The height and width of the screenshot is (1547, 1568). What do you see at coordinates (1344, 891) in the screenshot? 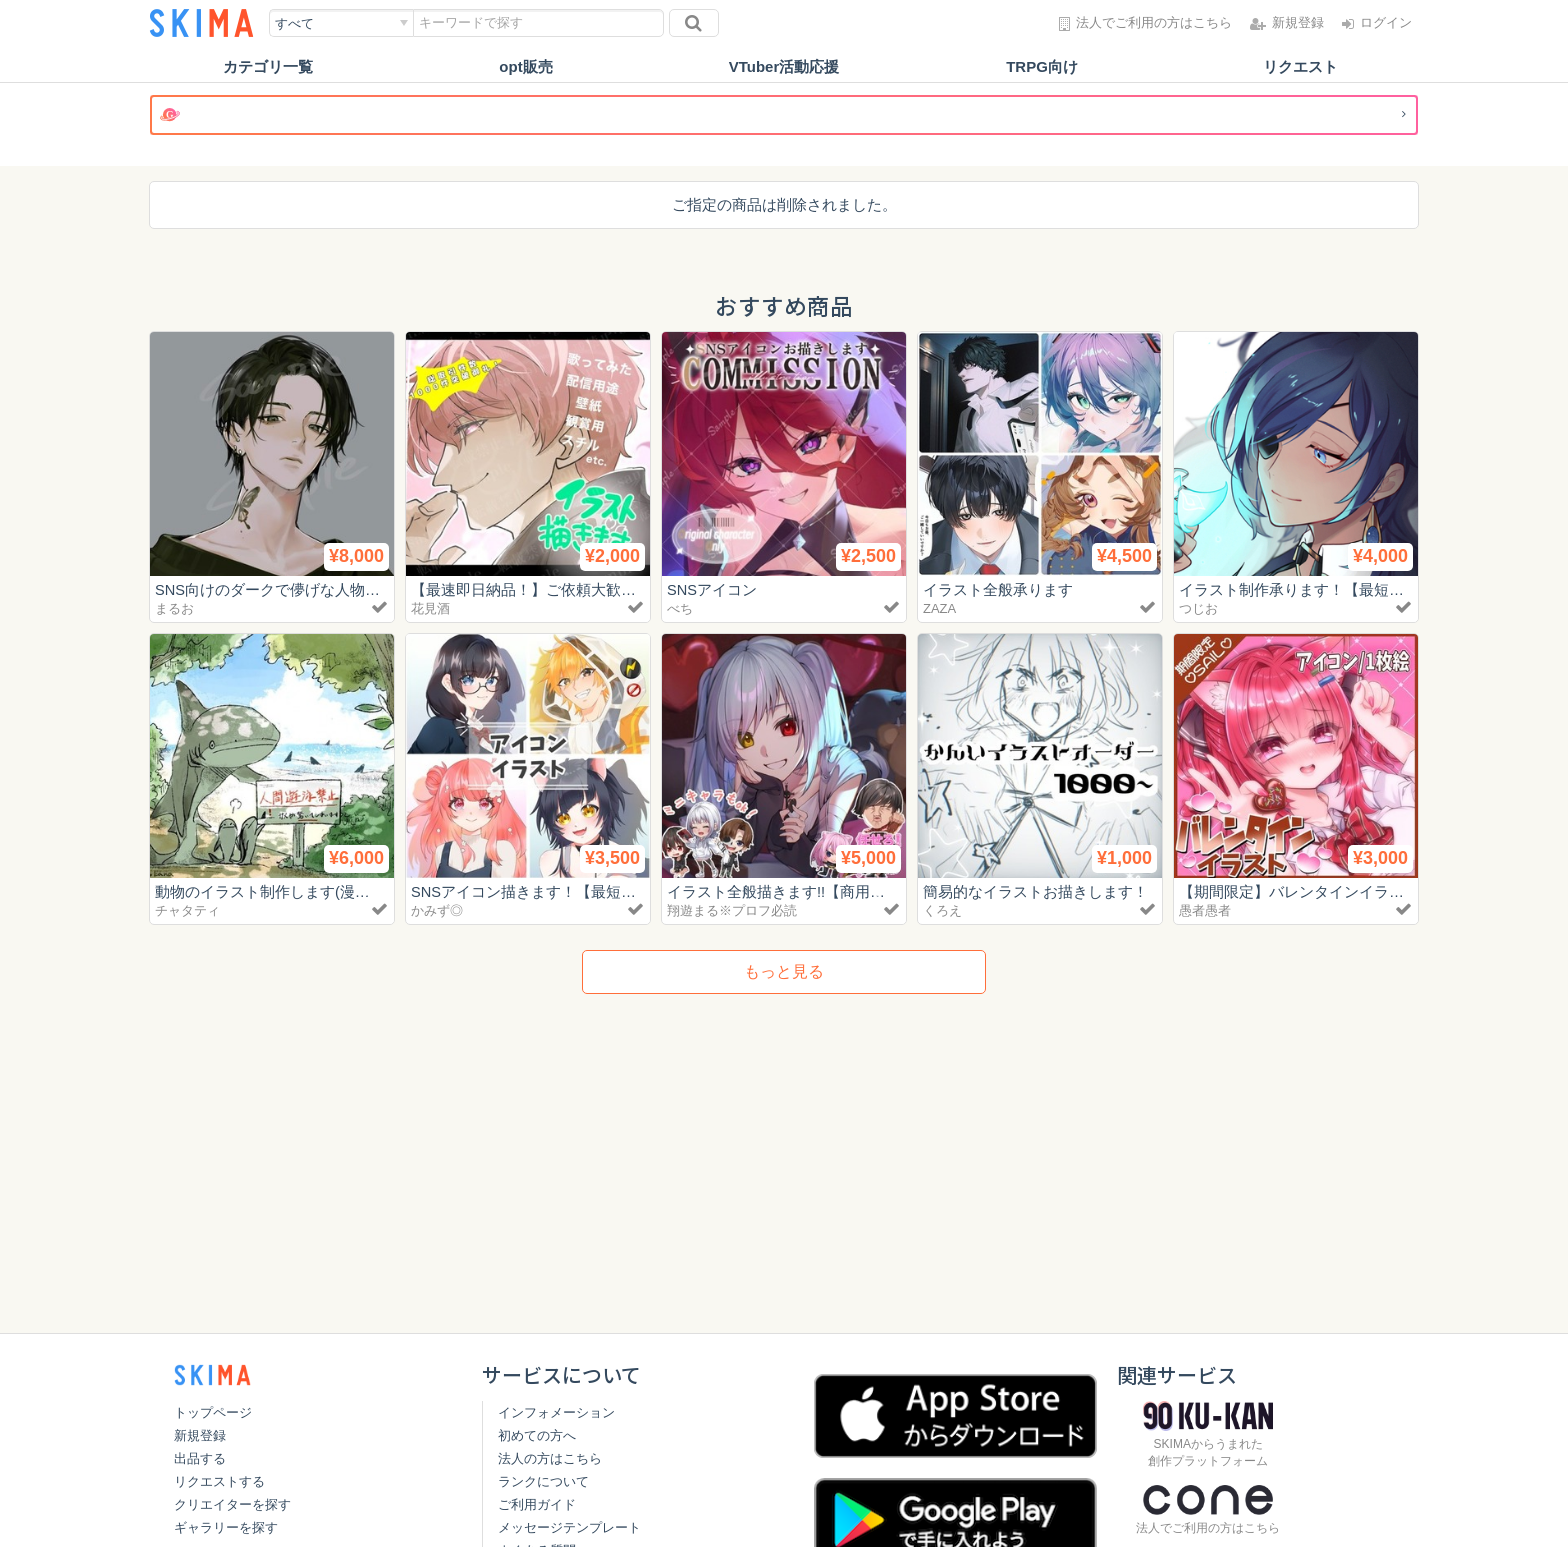
I see `【期間限定】バレンタインイラストお描きします` at bounding box center [1344, 891].